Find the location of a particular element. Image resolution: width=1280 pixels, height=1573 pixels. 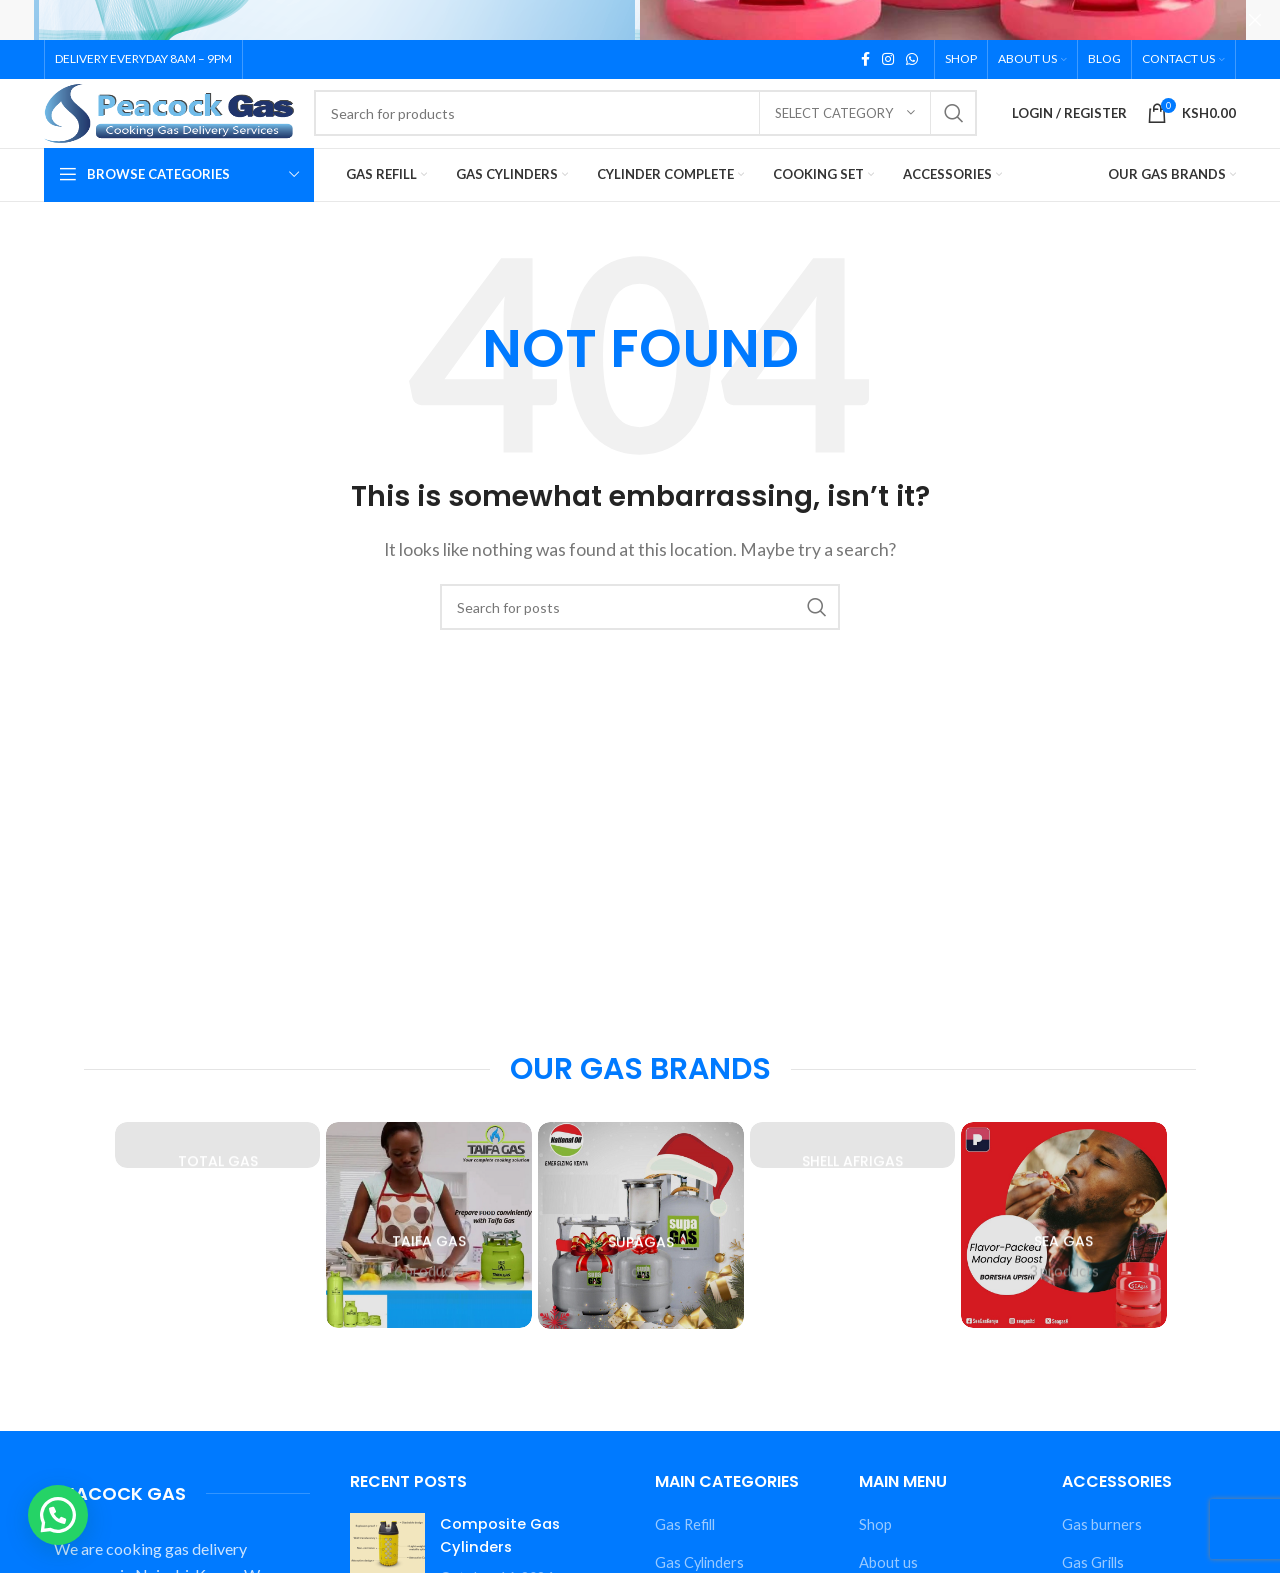

[Product category sea-gas] is located at coordinates (1064, 1265).